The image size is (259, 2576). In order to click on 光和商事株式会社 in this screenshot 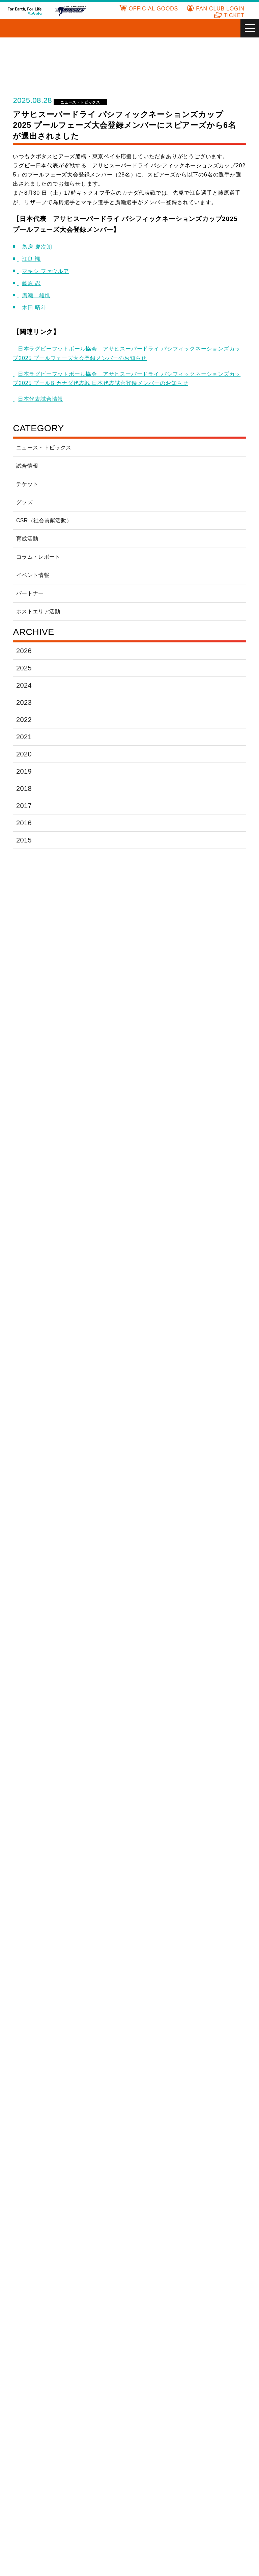, I will do `click(96, 2200)`.